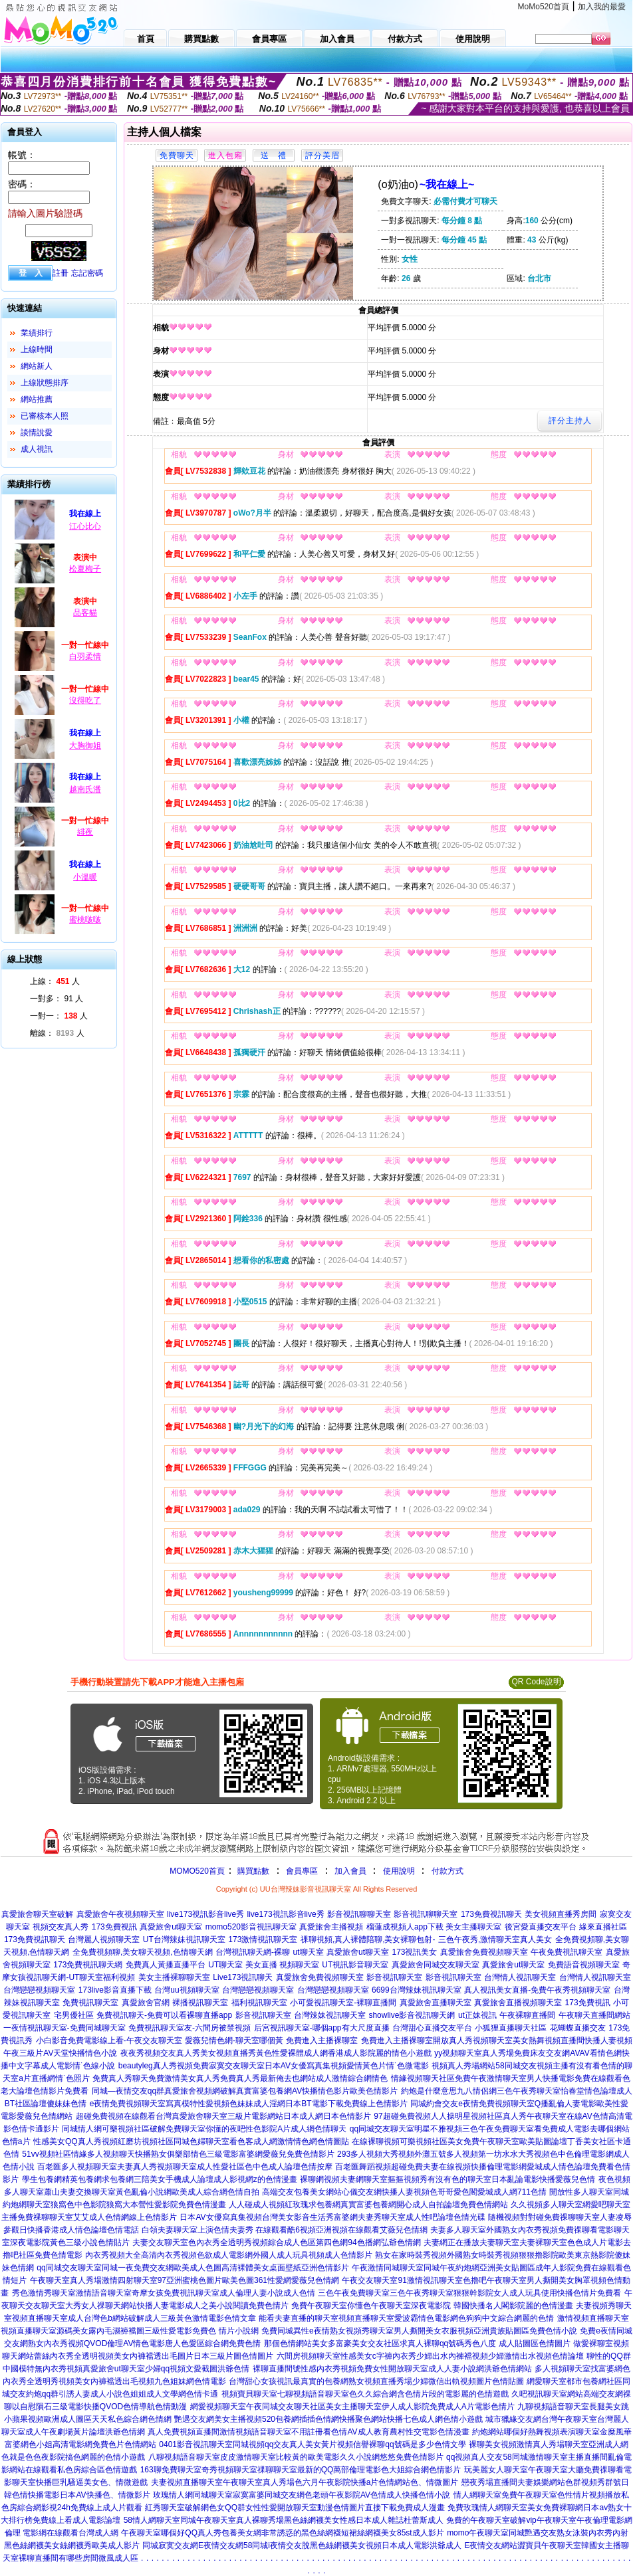  What do you see at coordinates (282, 2532) in the screenshot?
I see `午夜聊天室哪個好QQ真人秀包養美女網非常誘惑的黑色絲網襪短裙絲網襪美女85st成人影片` at bounding box center [282, 2532].